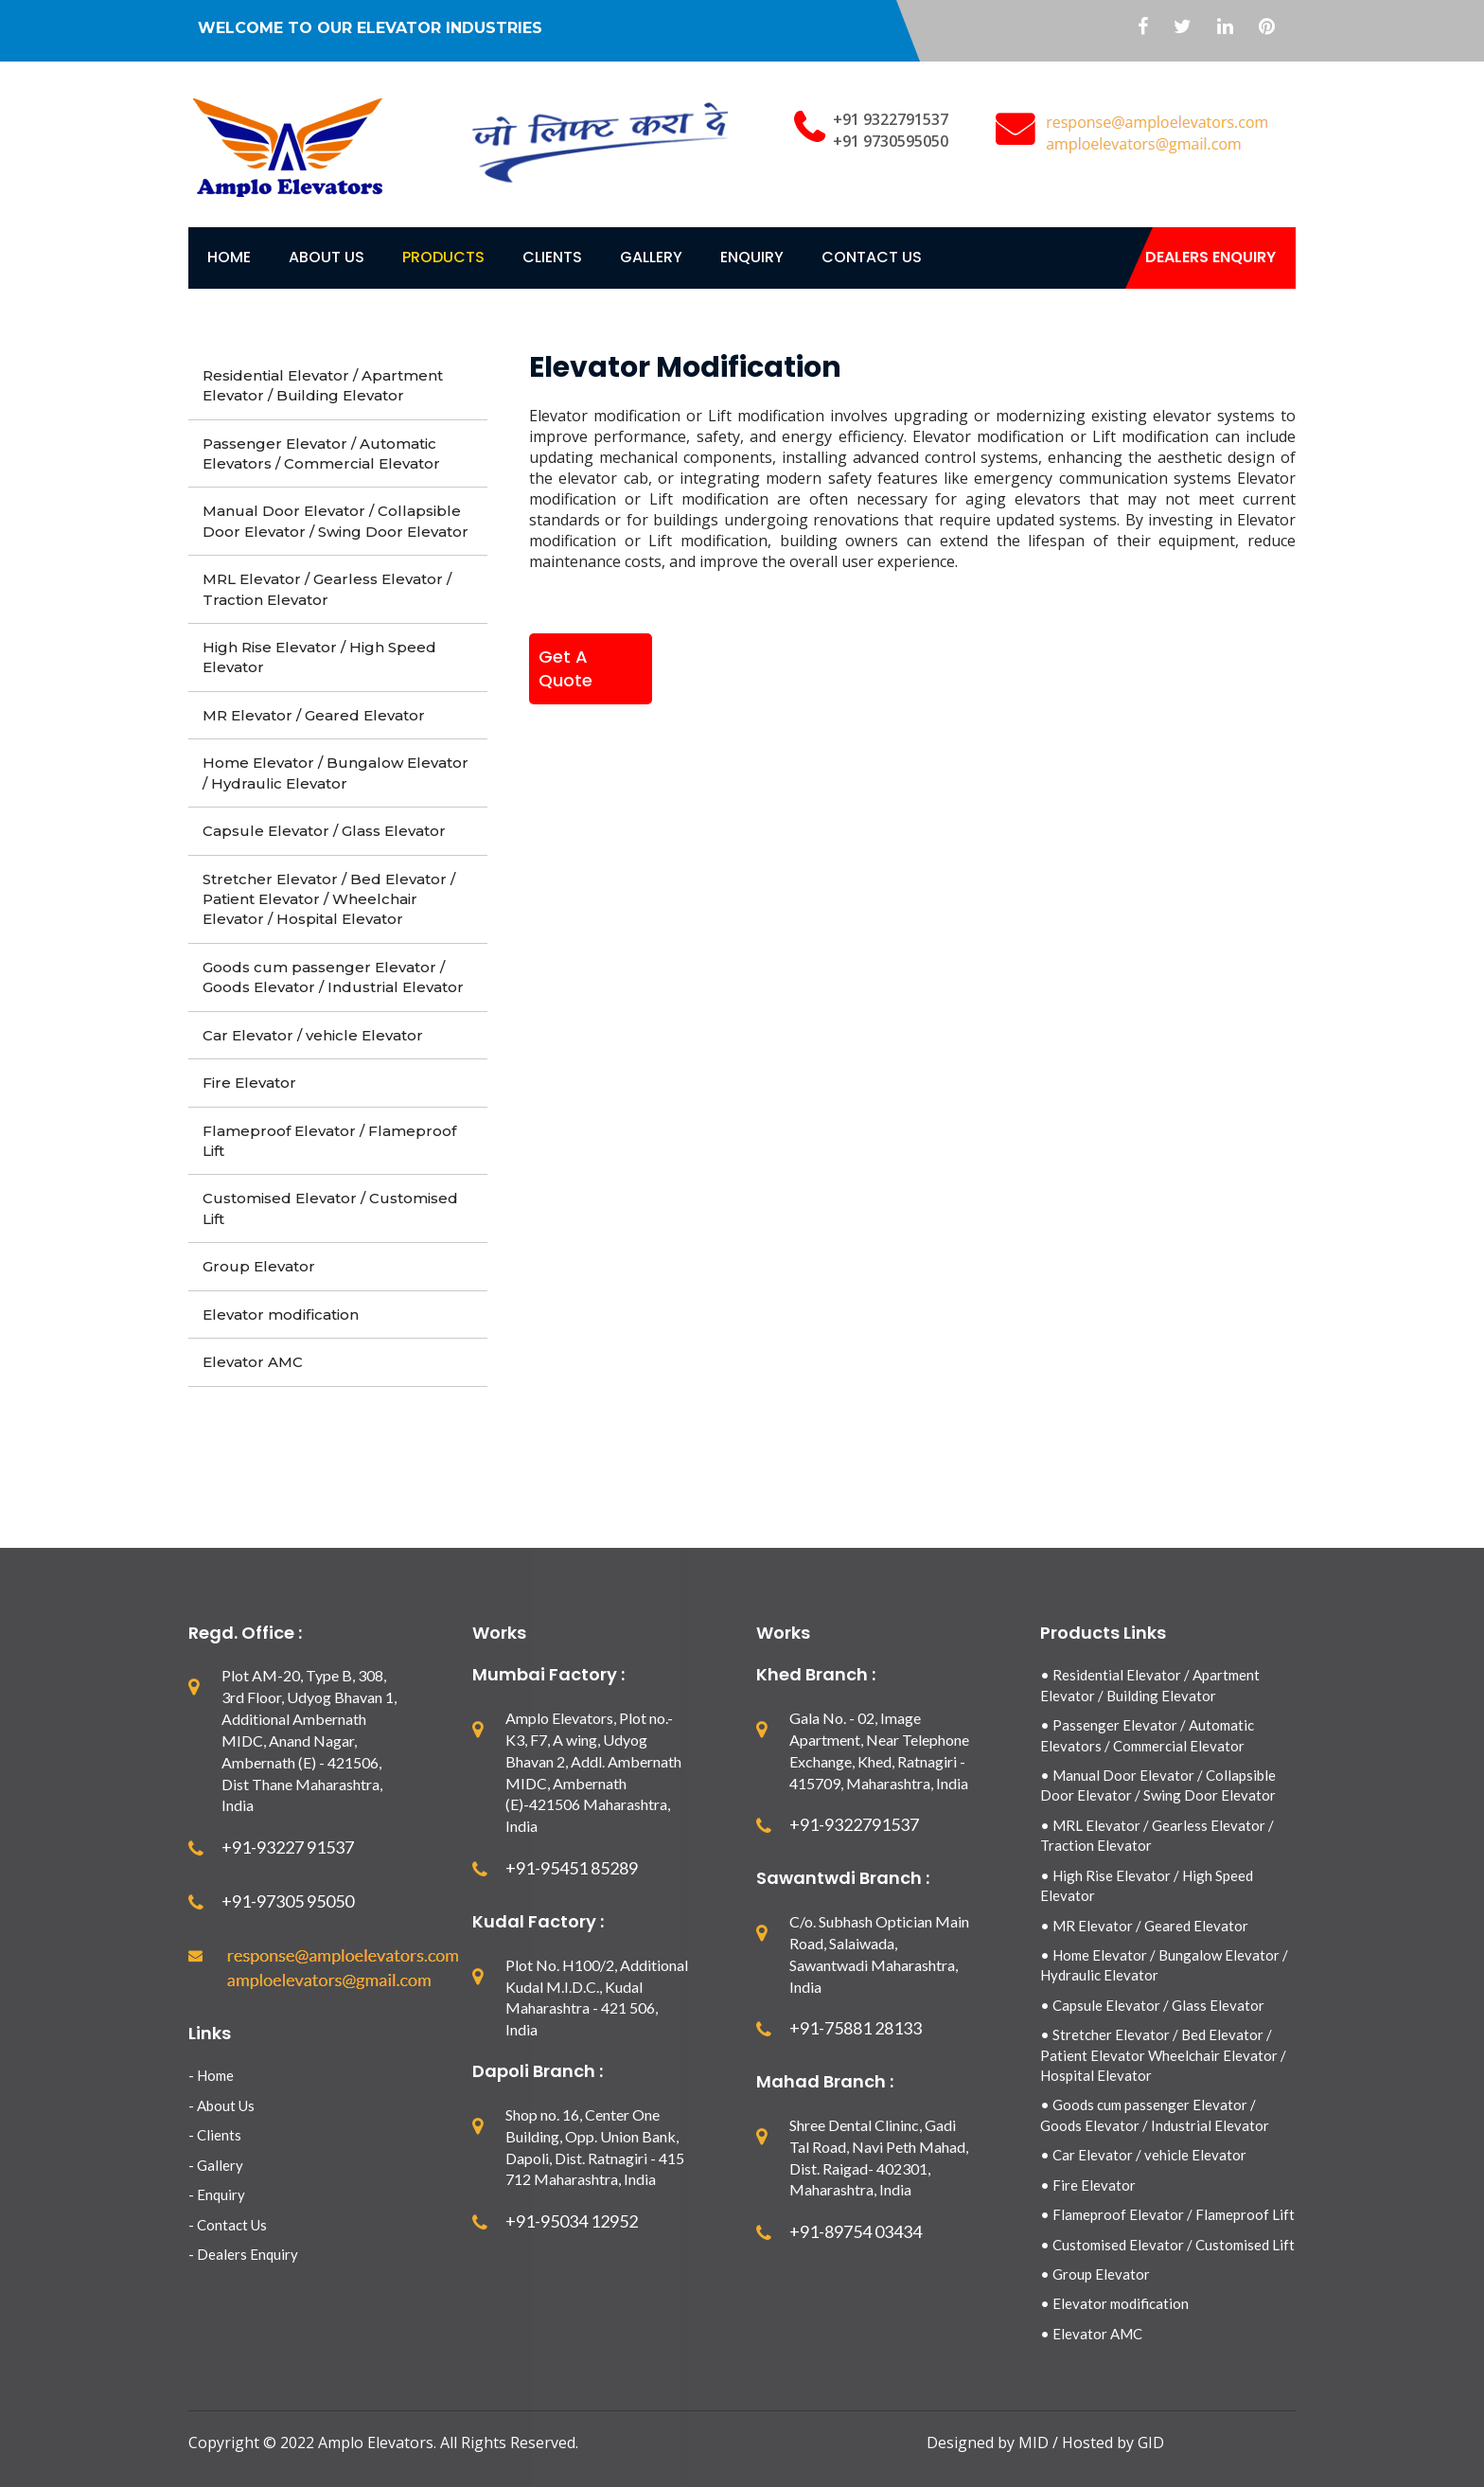  What do you see at coordinates (1210, 257) in the screenshot?
I see `Dealers Enquiry` at bounding box center [1210, 257].